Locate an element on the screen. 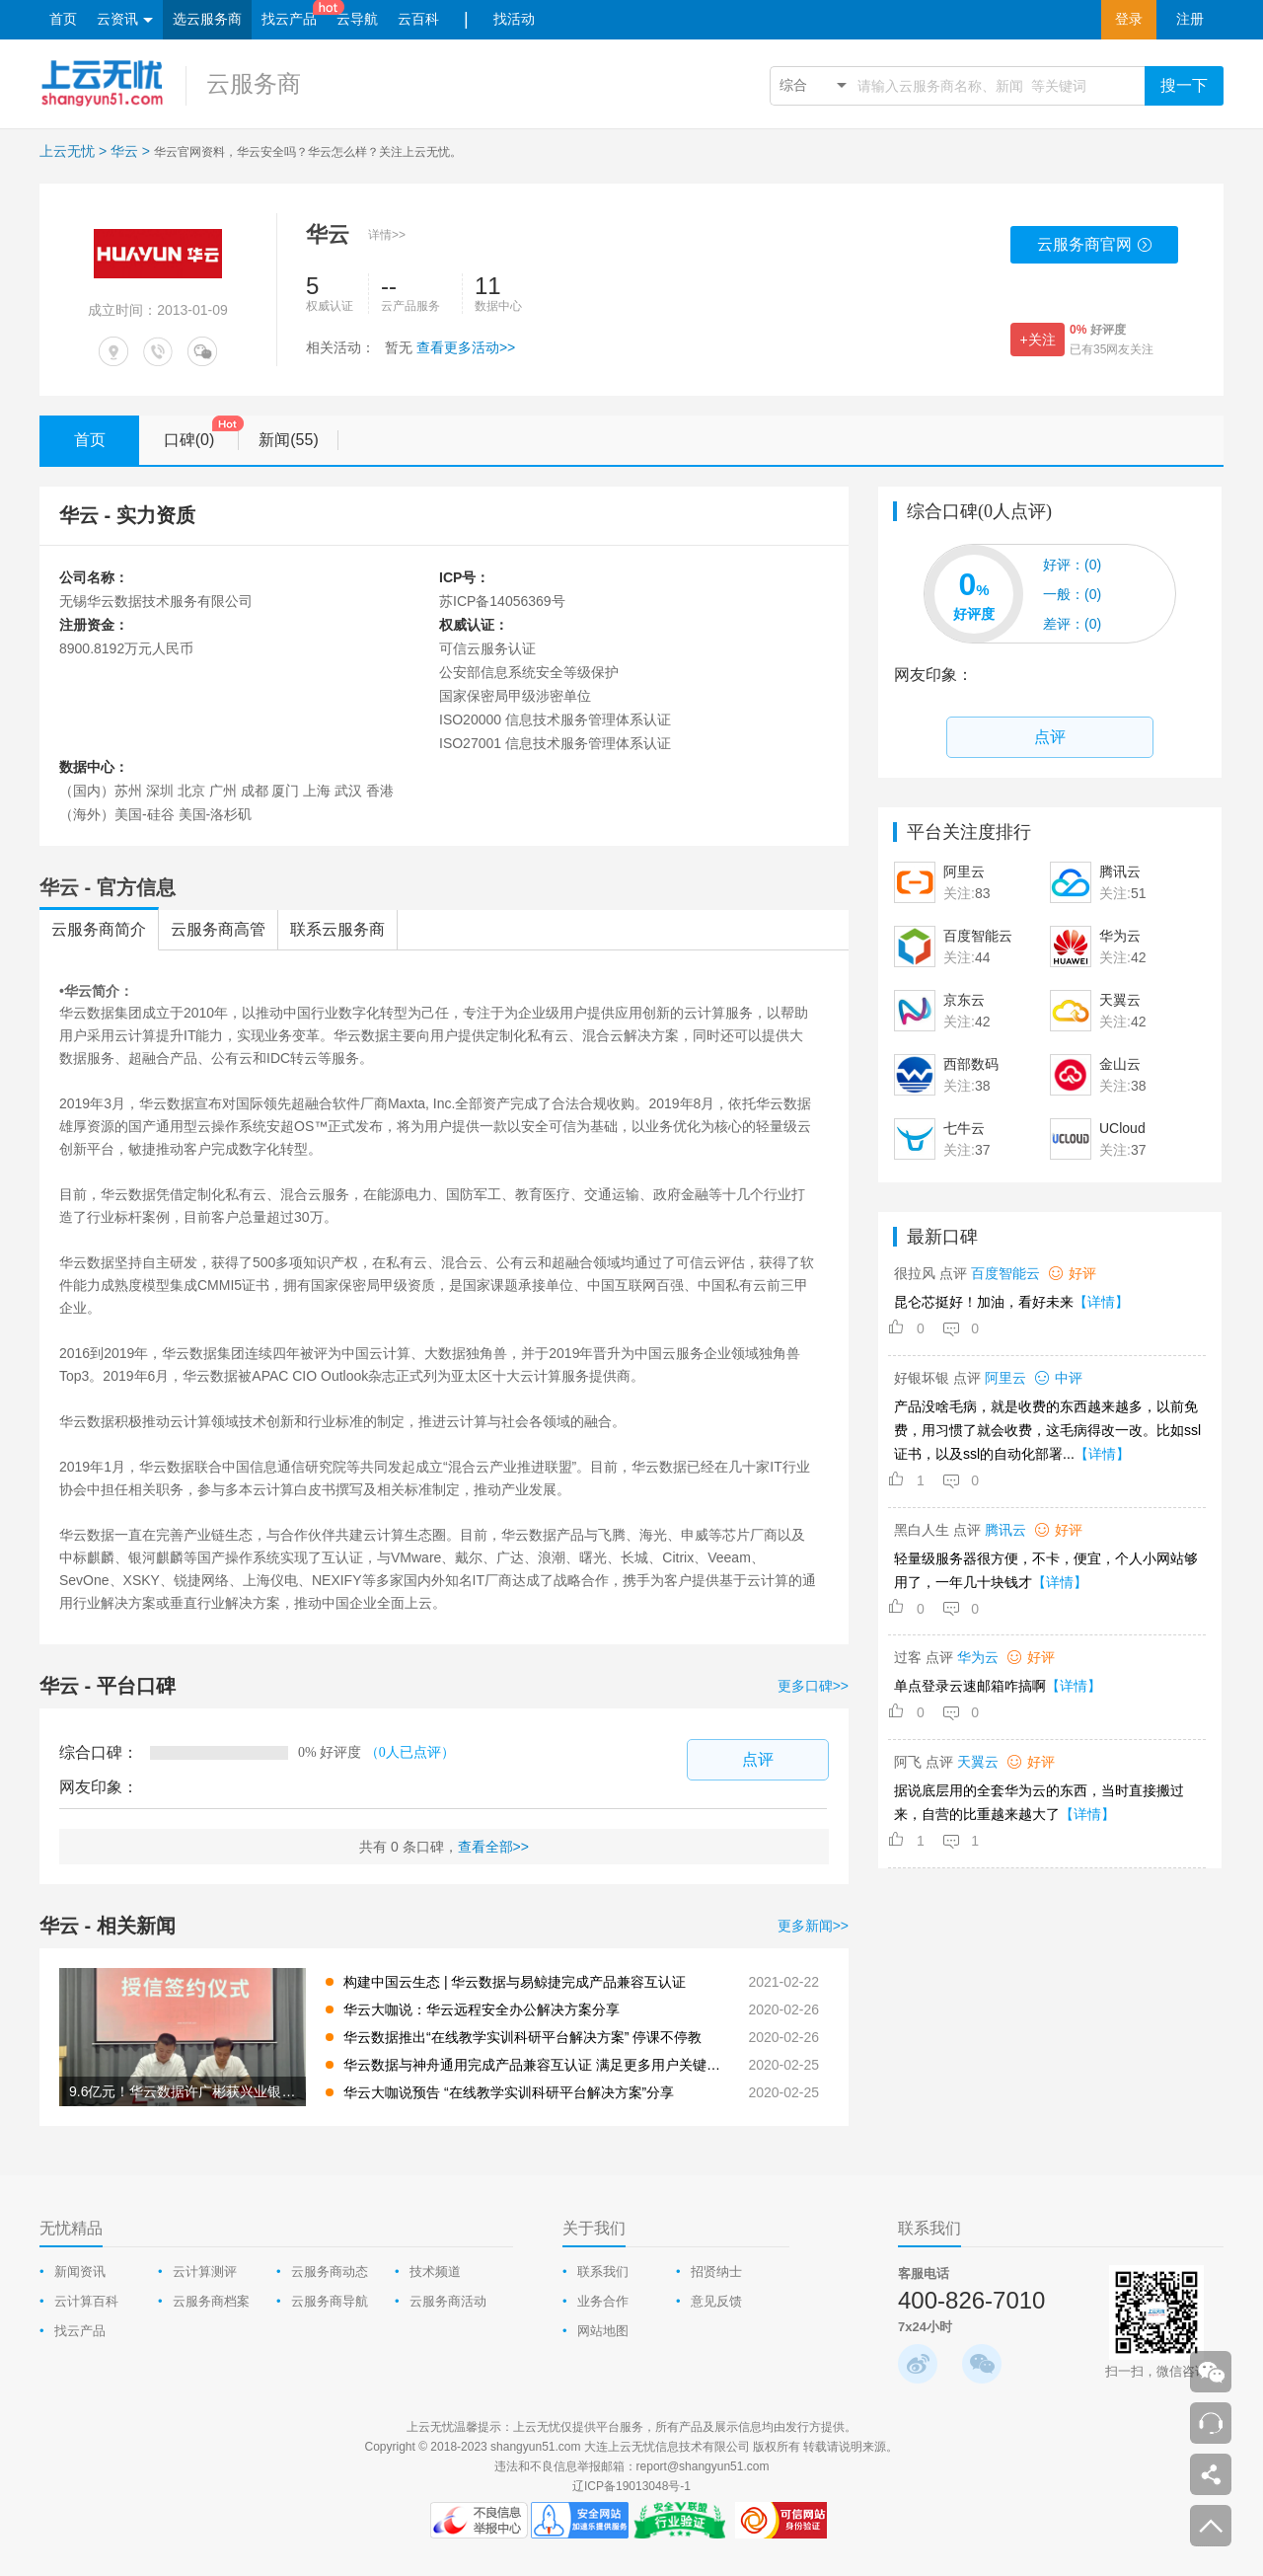 The image size is (1263, 2576). 云计算百科 is located at coordinates (86, 2301).